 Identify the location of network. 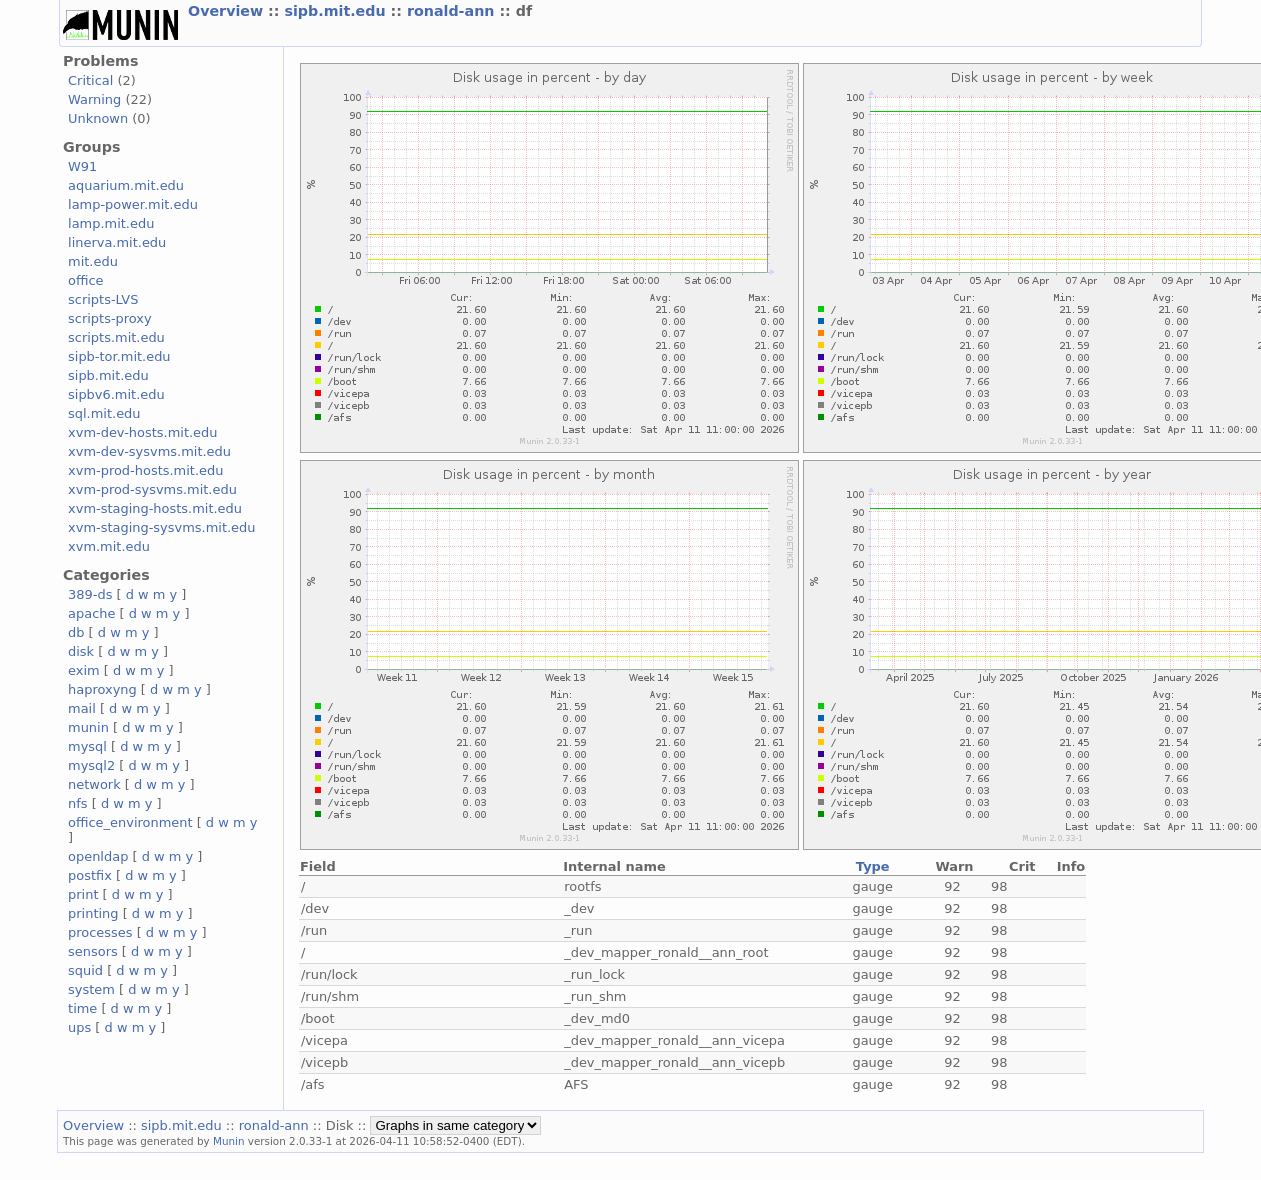
(94, 784).